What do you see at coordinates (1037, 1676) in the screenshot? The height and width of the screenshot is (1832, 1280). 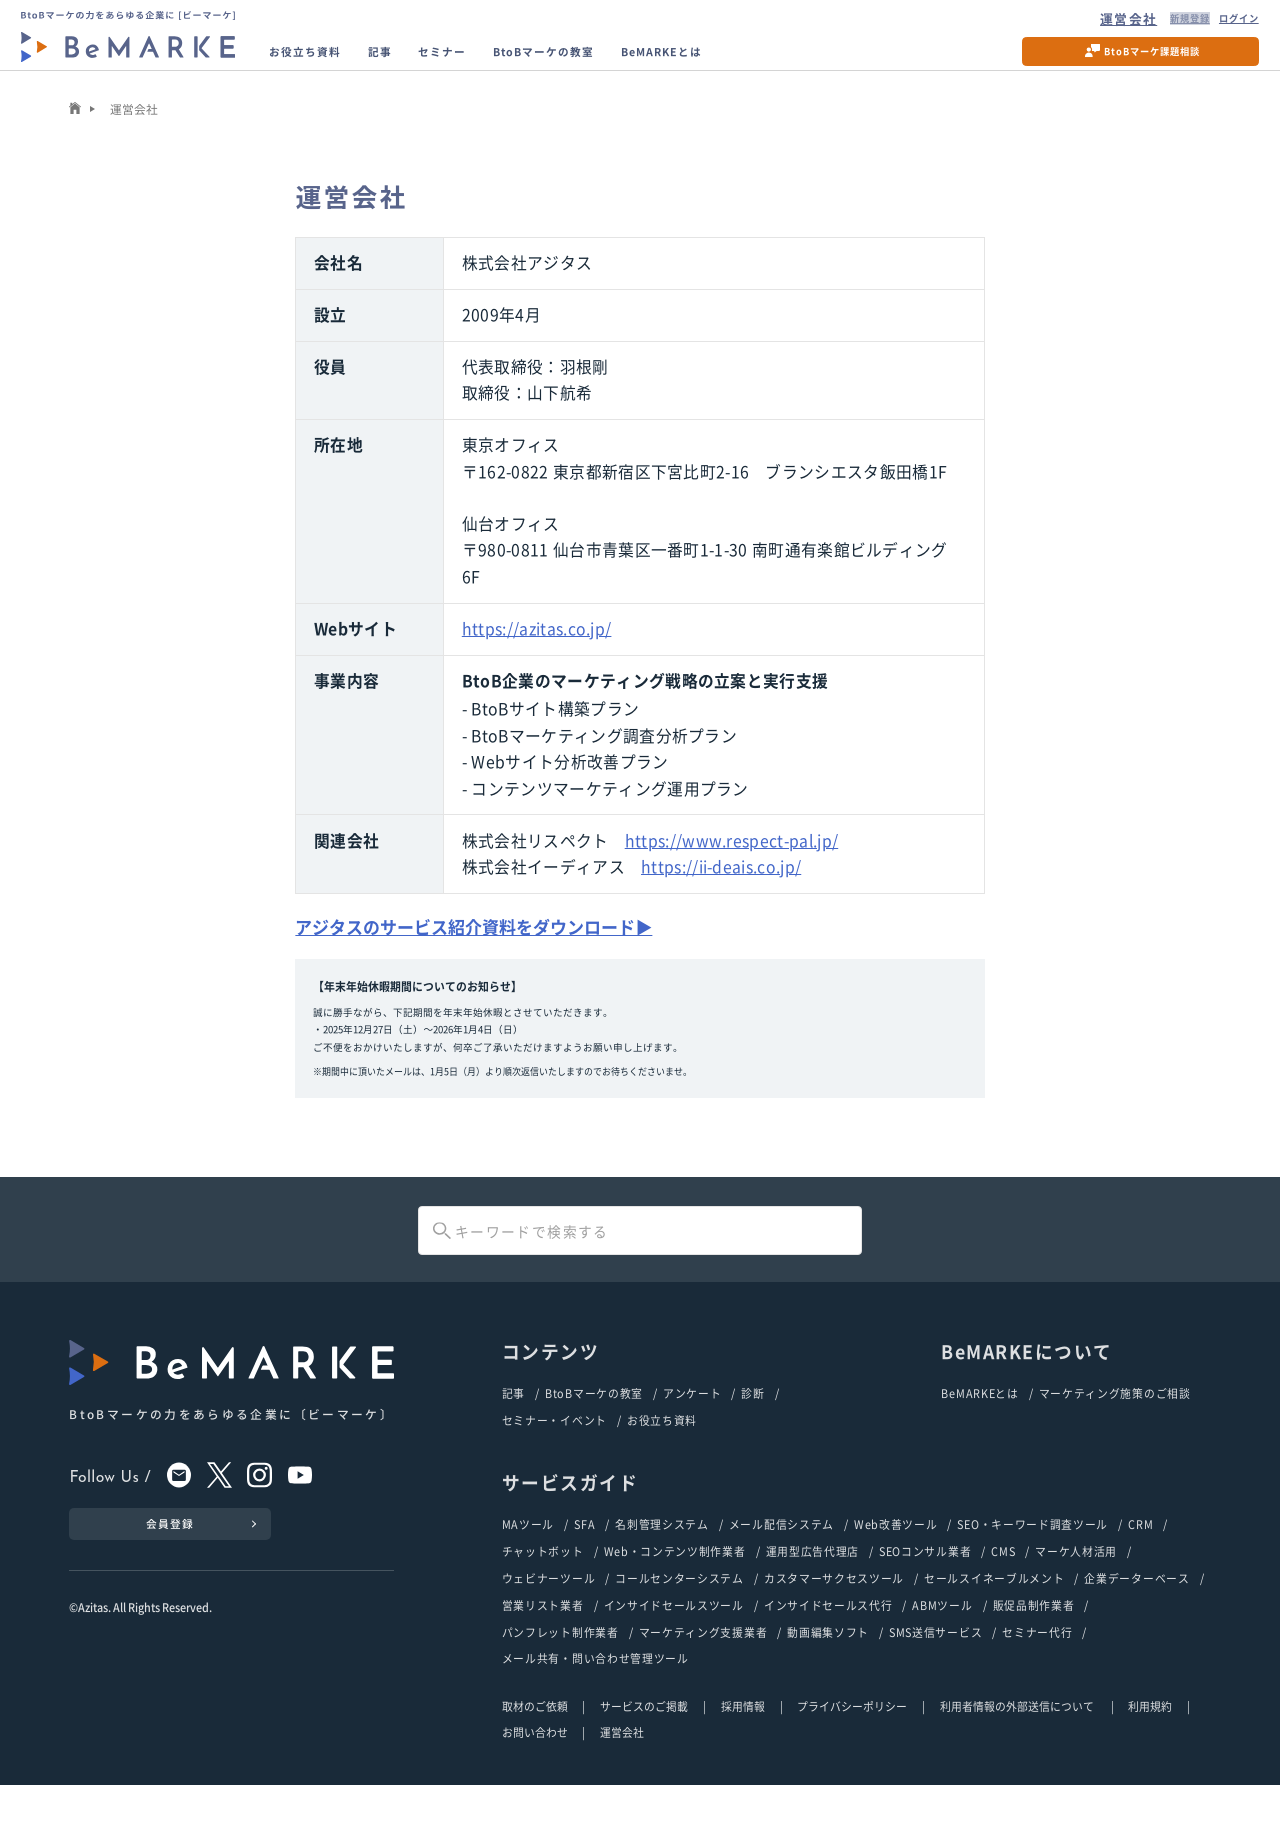 I see `セミナー代行` at bounding box center [1037, 1676].